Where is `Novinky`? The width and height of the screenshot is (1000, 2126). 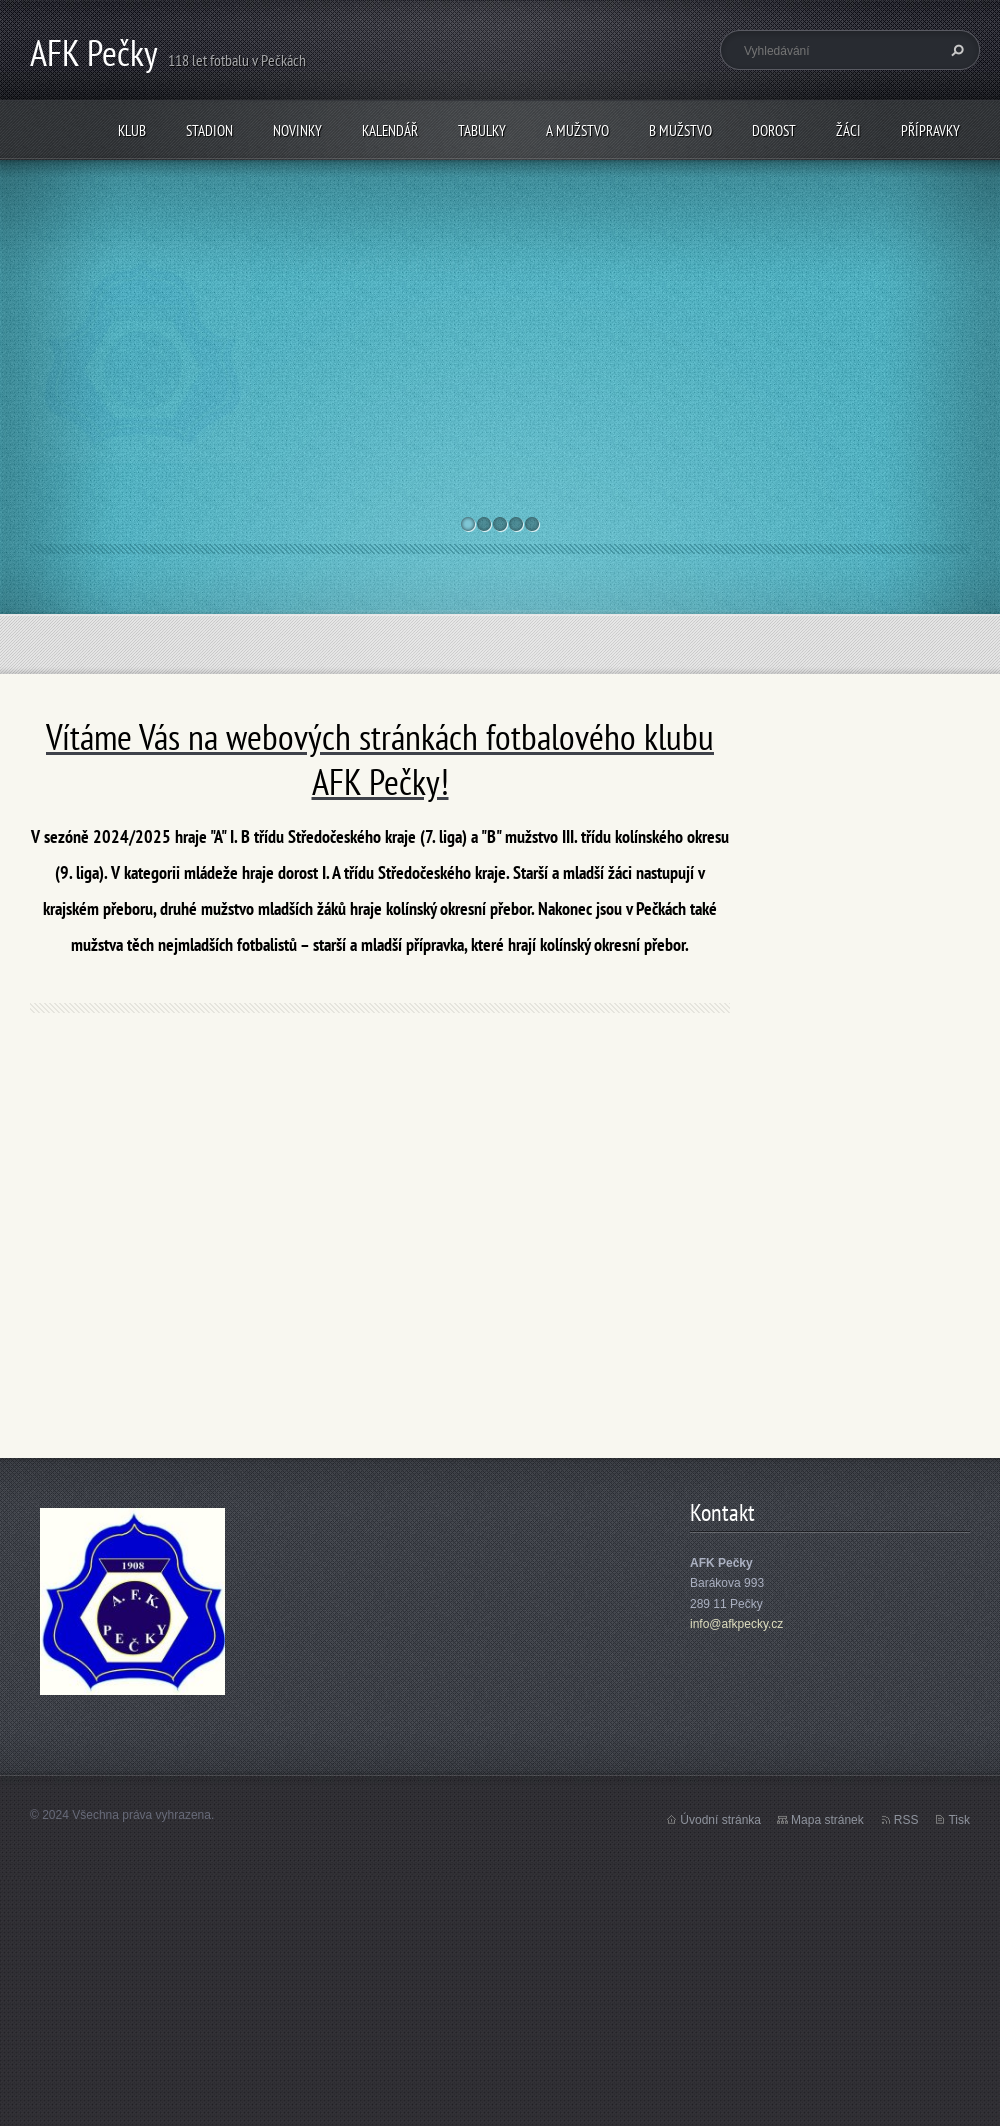
Novinky is located at coordinates (297, 130).